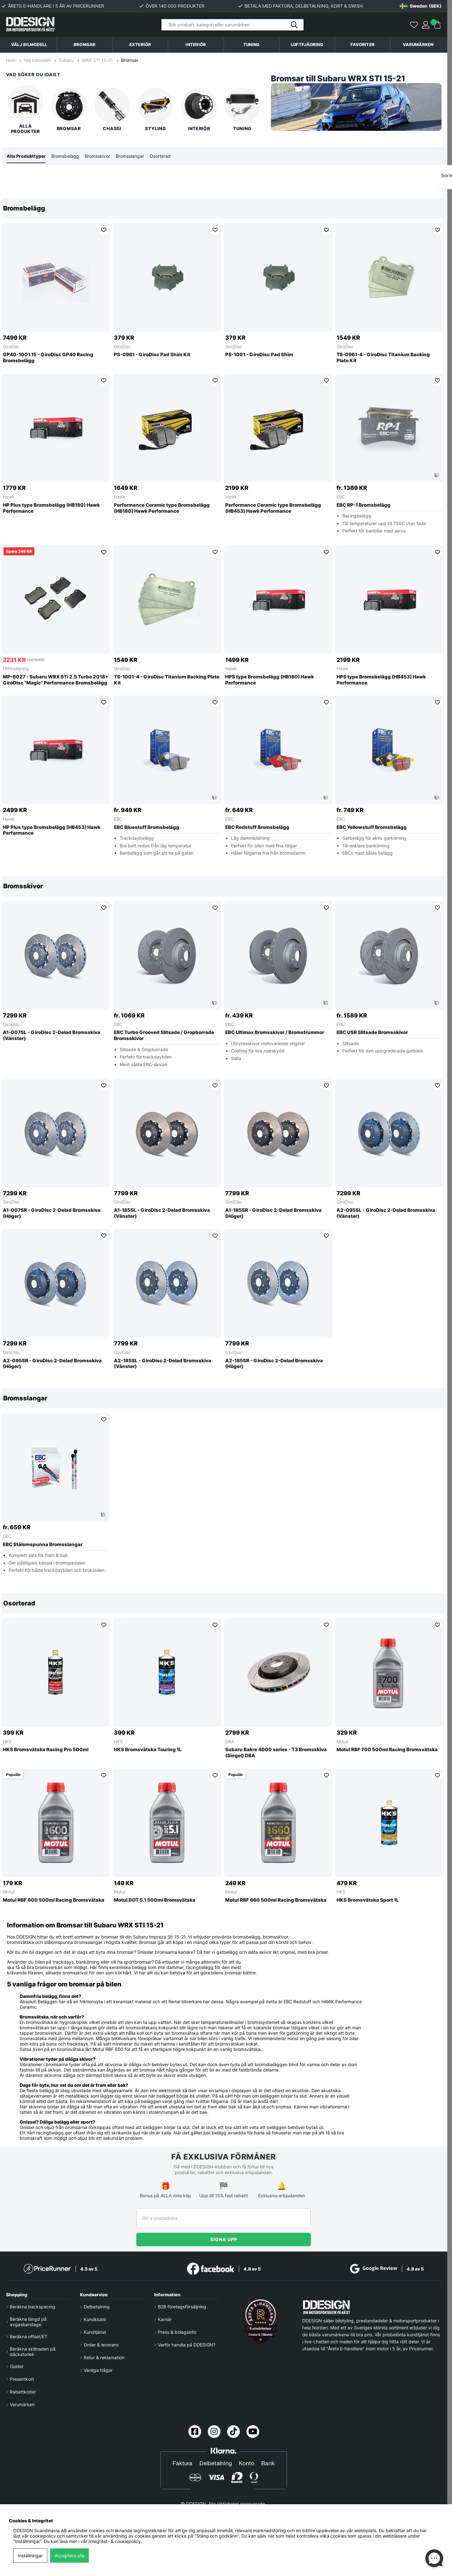 This screenshot has width=452, height=2576. What do you see at coordinates (9, 497) in the screenshot?
I see `Hawk` at bounding box center [9, 497].